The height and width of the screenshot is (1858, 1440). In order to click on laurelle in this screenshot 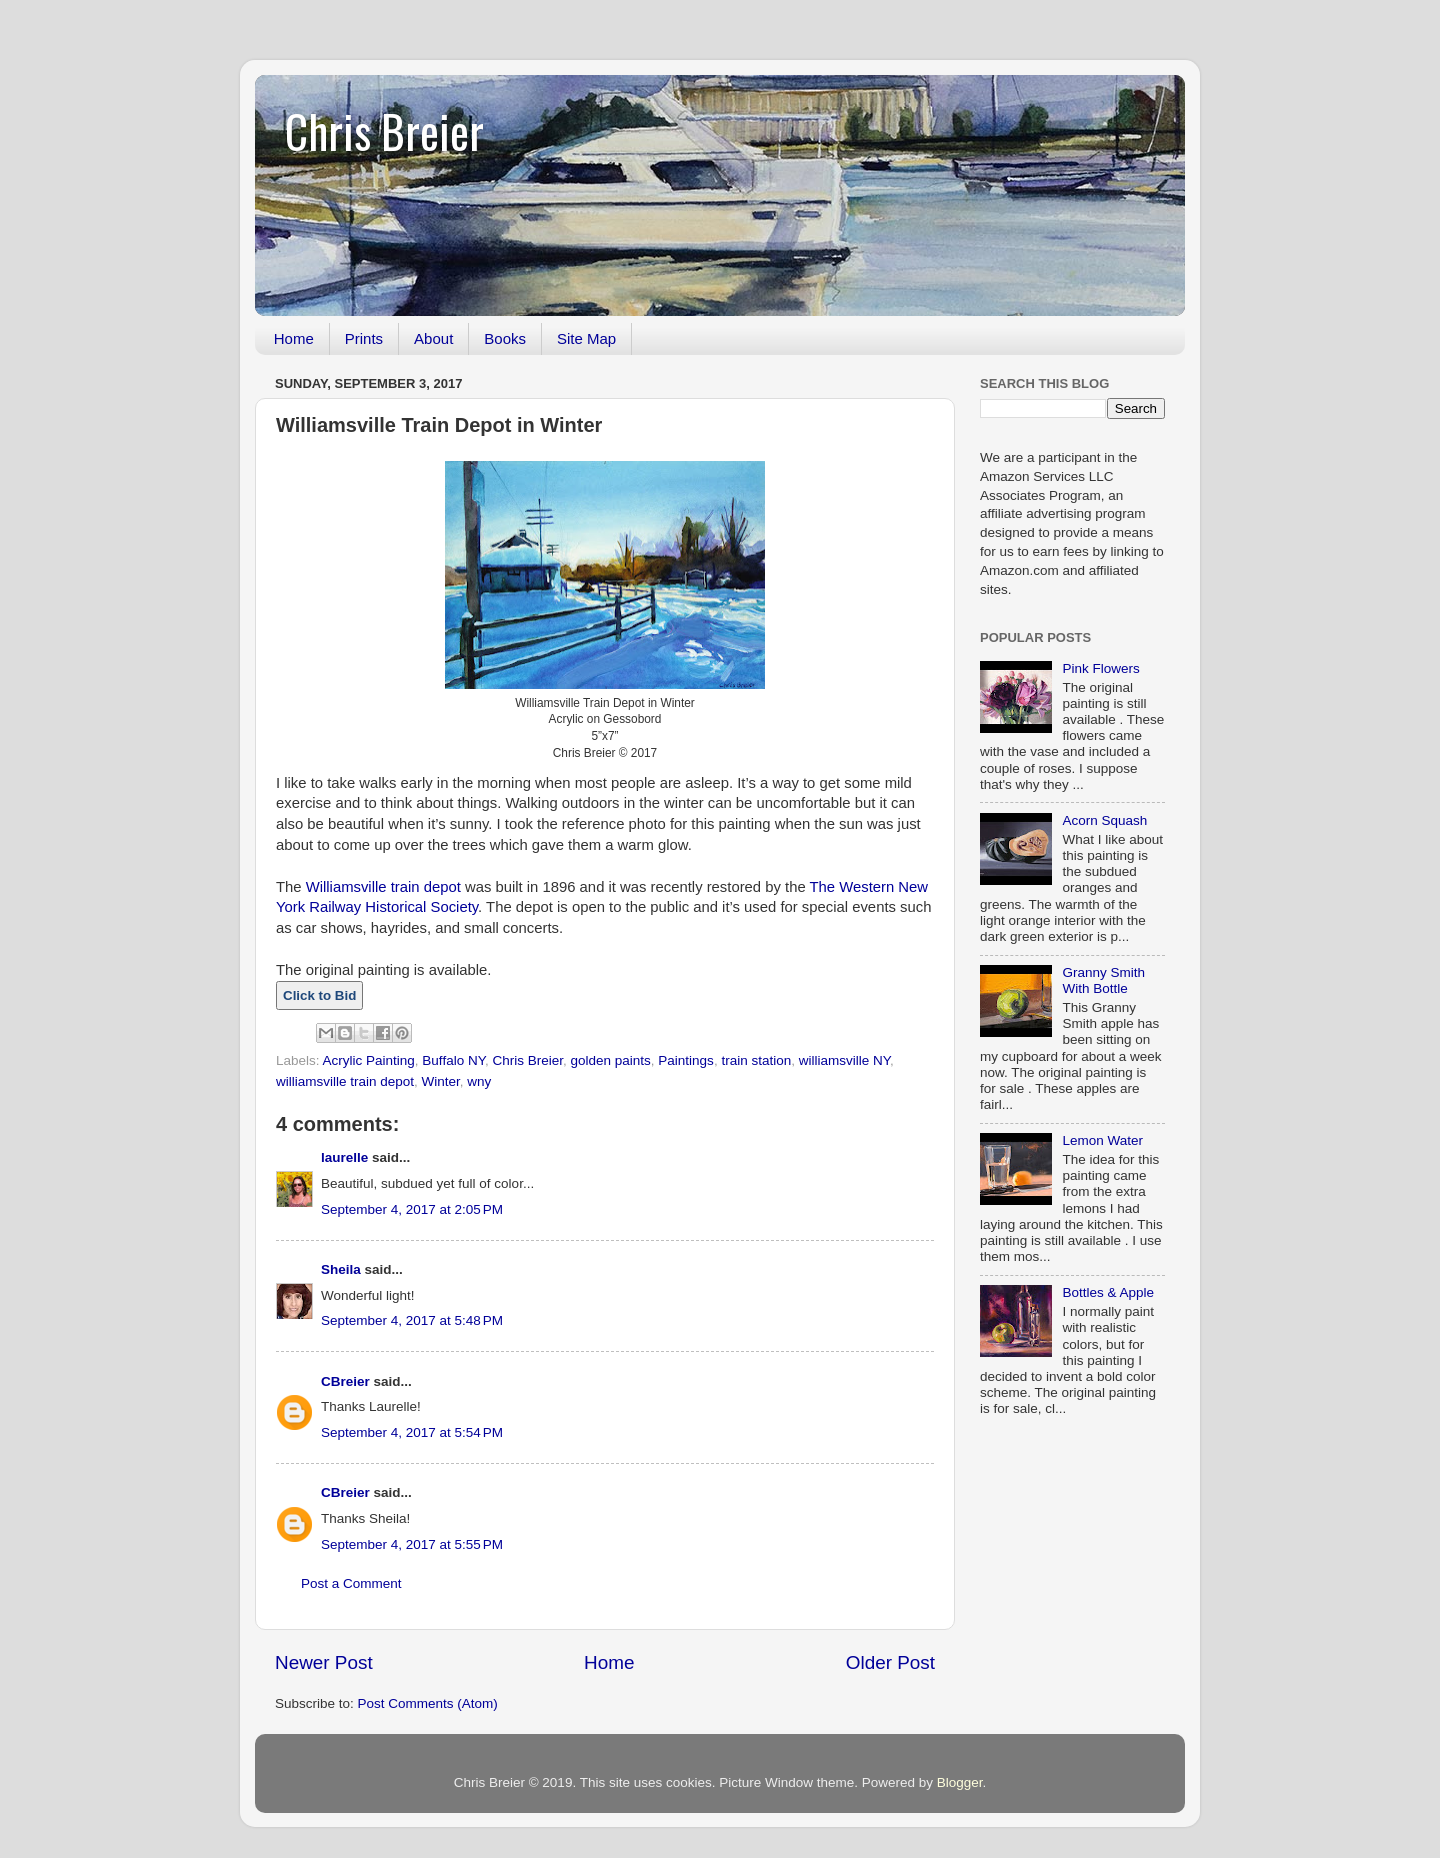, I will do `click(344, 1157)`.